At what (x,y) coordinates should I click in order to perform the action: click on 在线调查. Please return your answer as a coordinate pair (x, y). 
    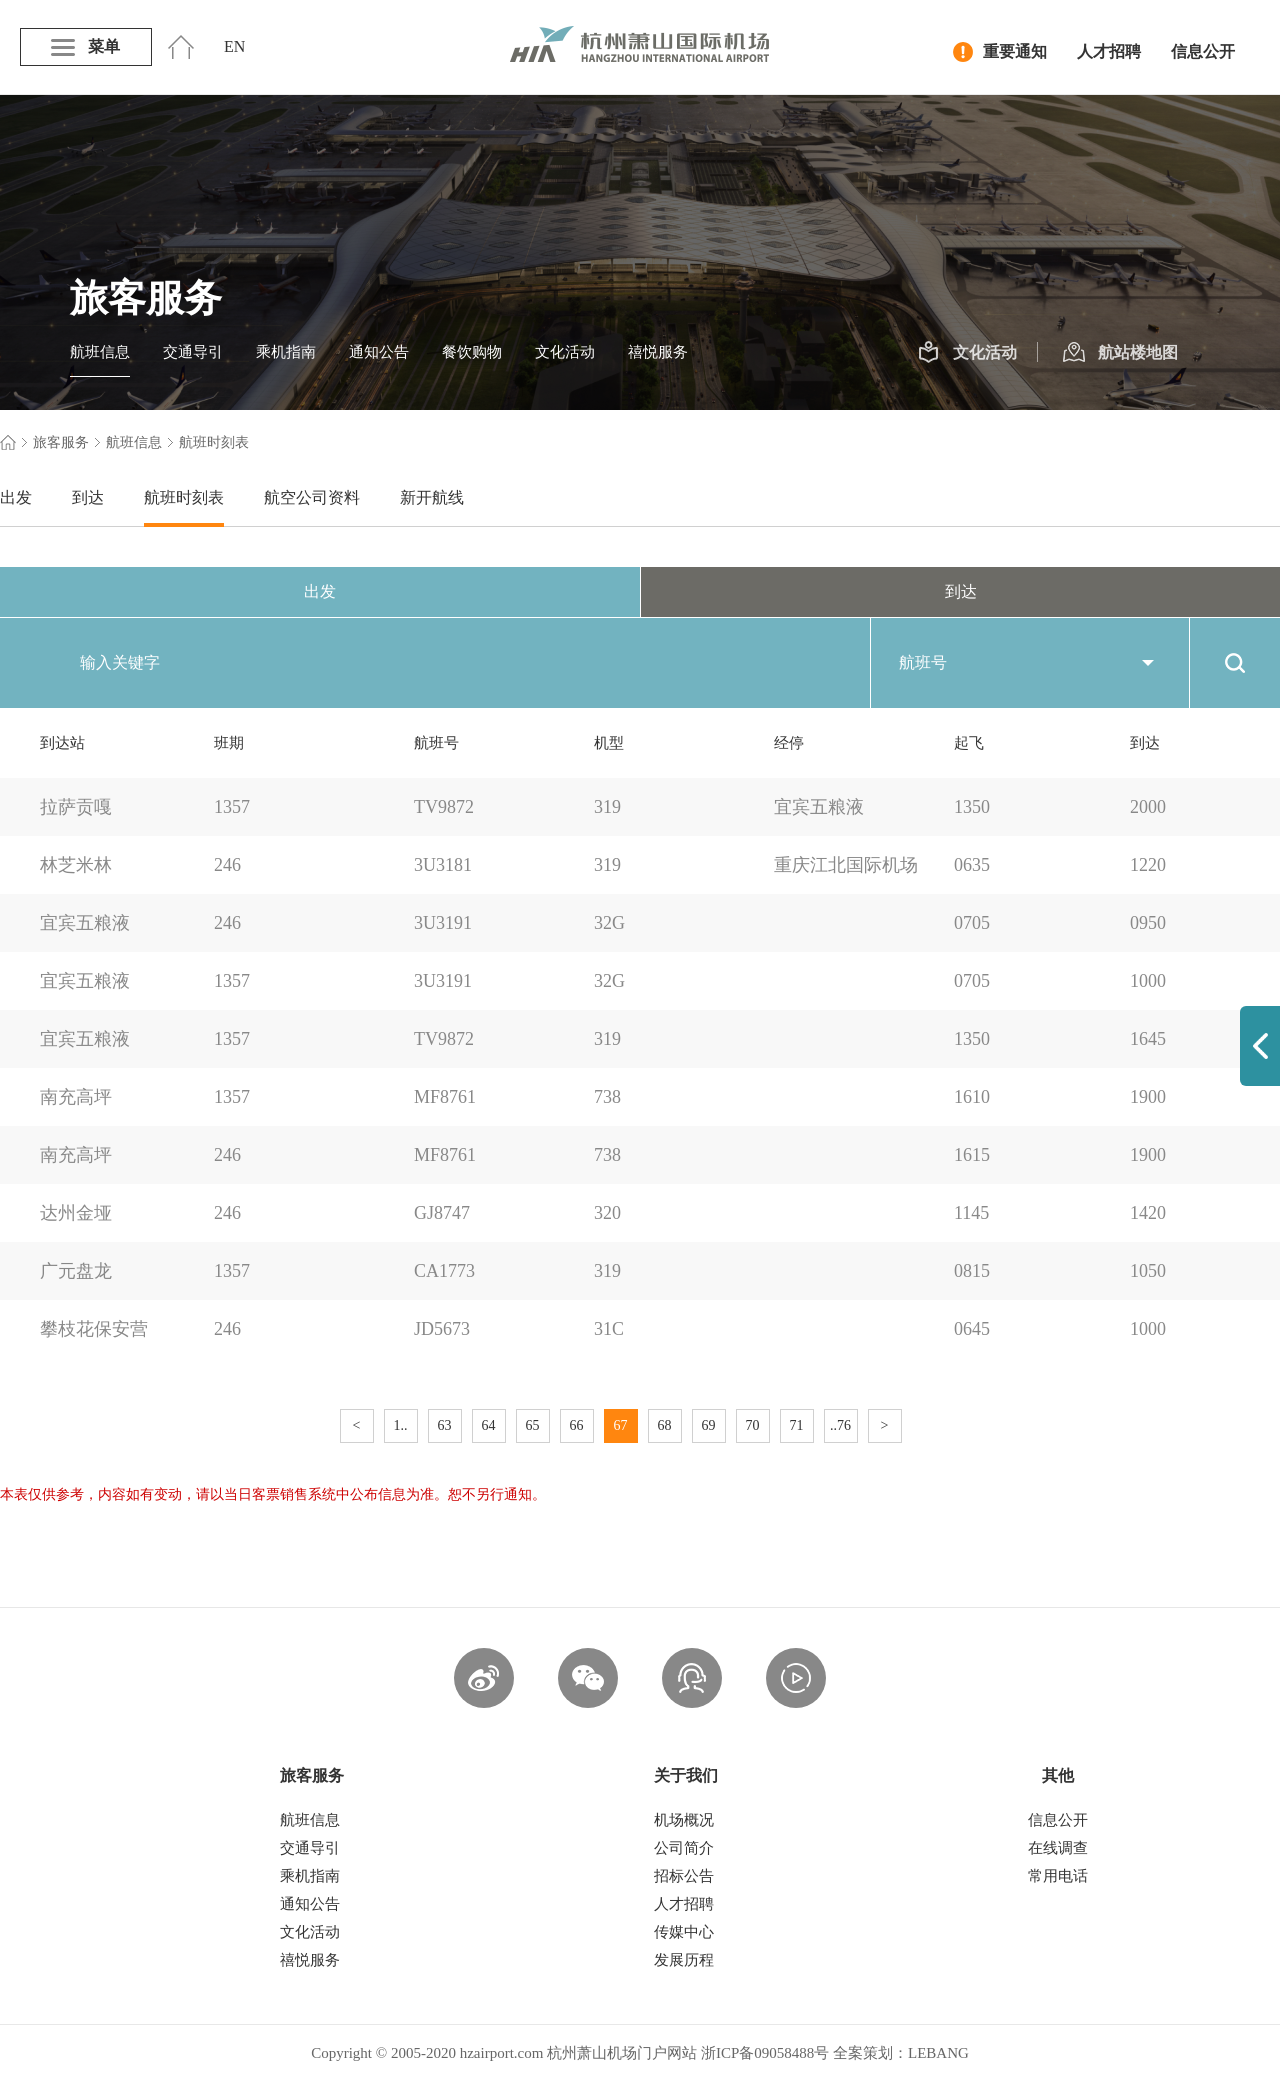
    Looking at the image, I should click on (1058, 1848).